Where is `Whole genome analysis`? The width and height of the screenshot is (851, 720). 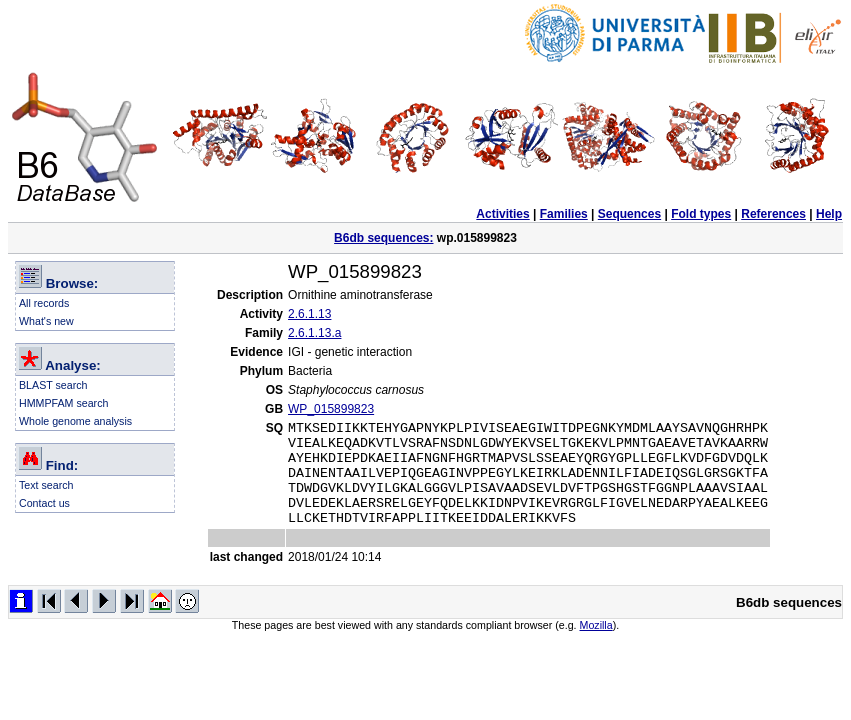 Whole genome analysis is located at coordinates (75, 421).